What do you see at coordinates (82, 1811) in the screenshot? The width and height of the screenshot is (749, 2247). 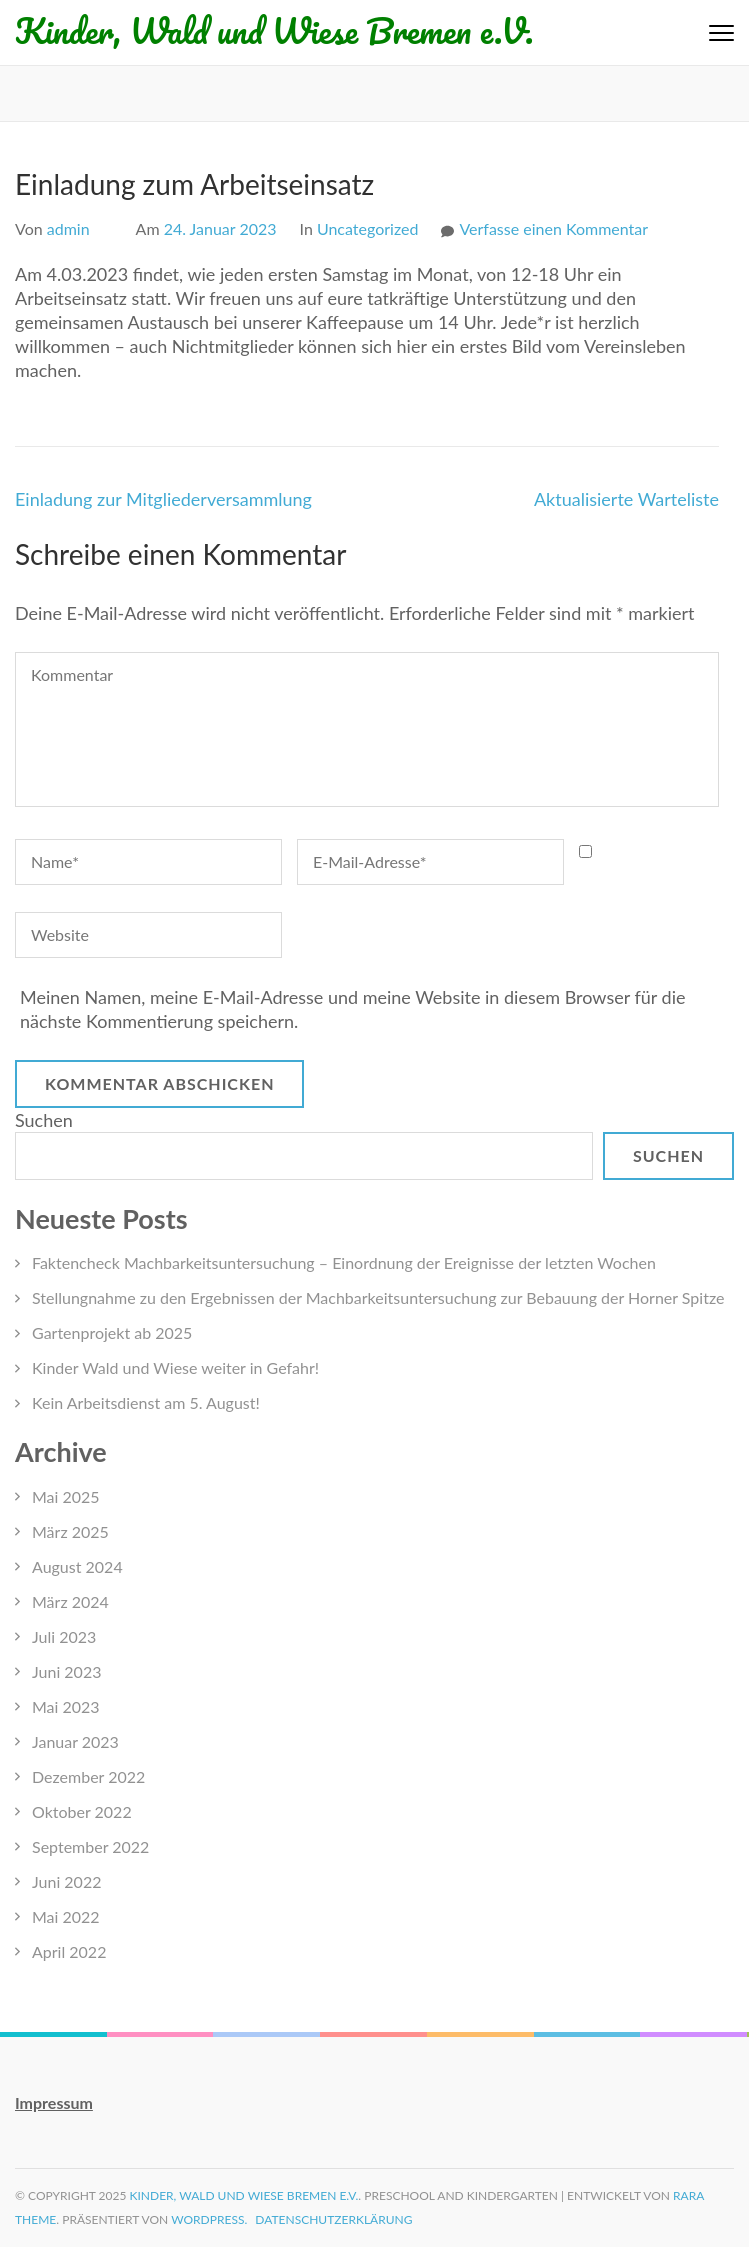 I see `Oktober 2022` at bounding box center [82, 1811].